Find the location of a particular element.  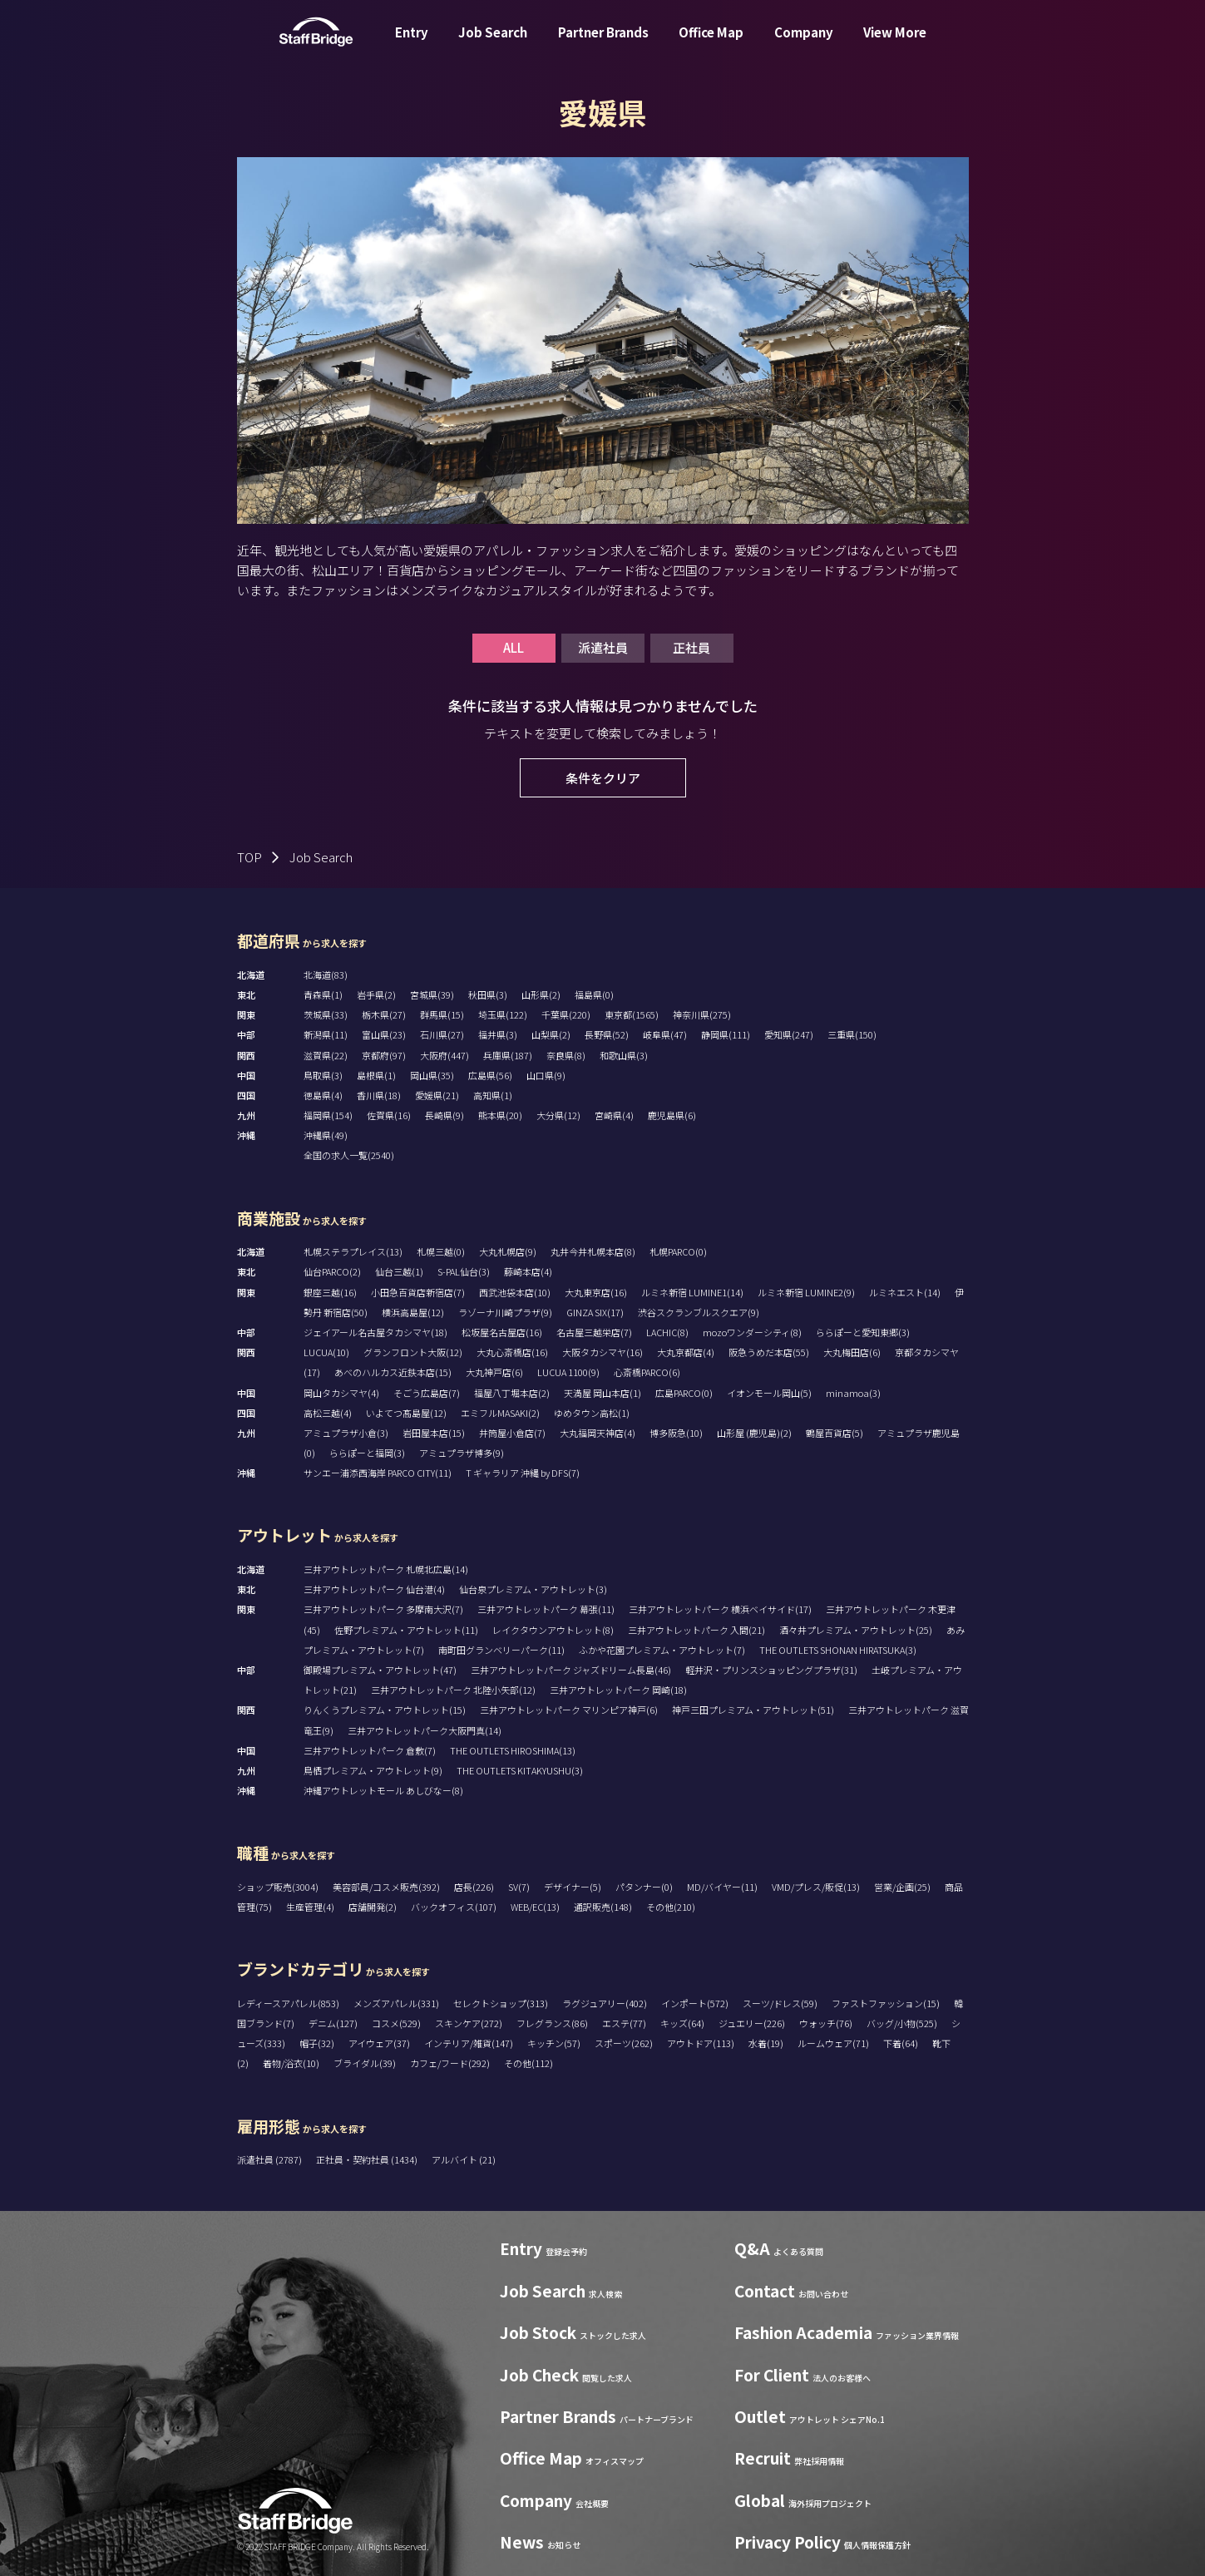

軽井沢・プリンスショッピングプラザ(31) is located at coordinates (771, 1669).